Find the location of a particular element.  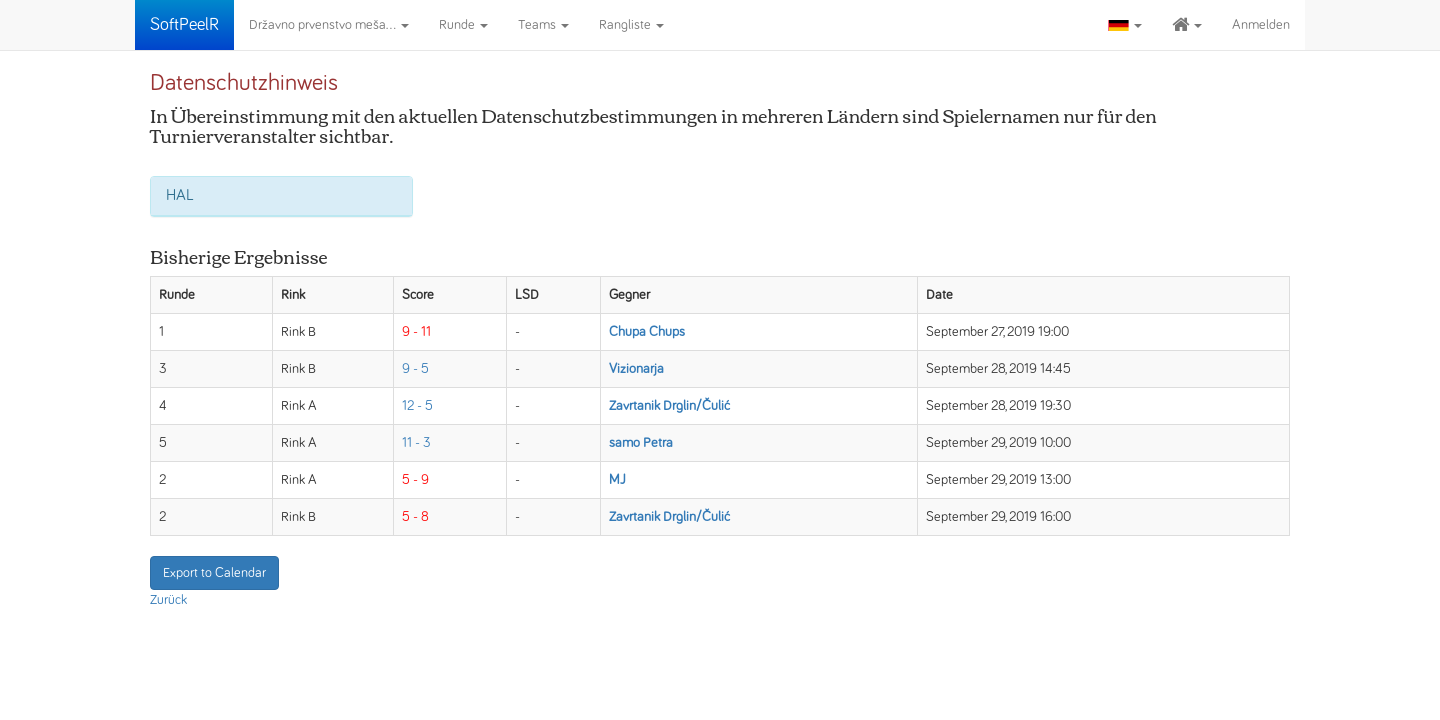

Vizionarja is located at coordinates (636, 369).